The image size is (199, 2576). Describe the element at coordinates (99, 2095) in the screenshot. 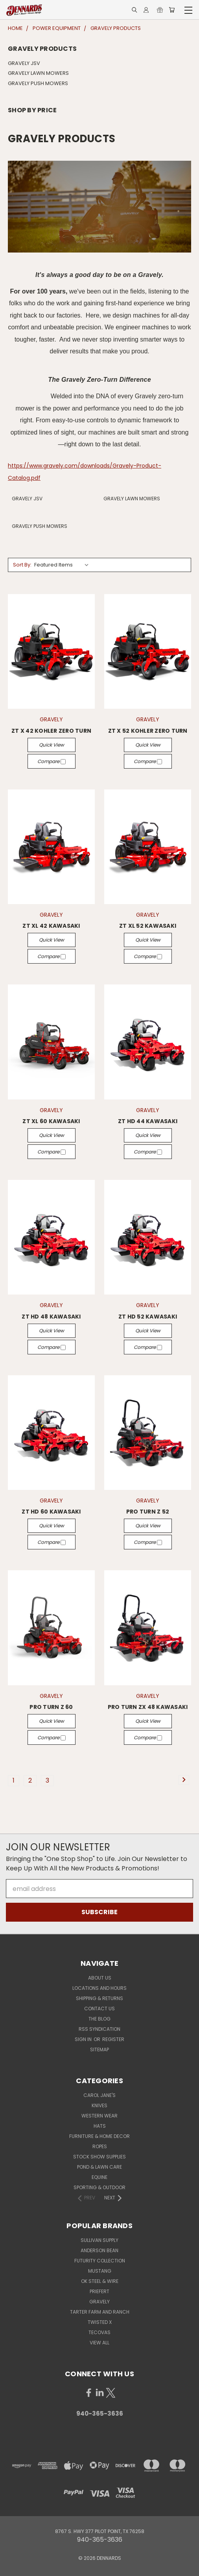

I see `CAROL JANE'S` at that location.